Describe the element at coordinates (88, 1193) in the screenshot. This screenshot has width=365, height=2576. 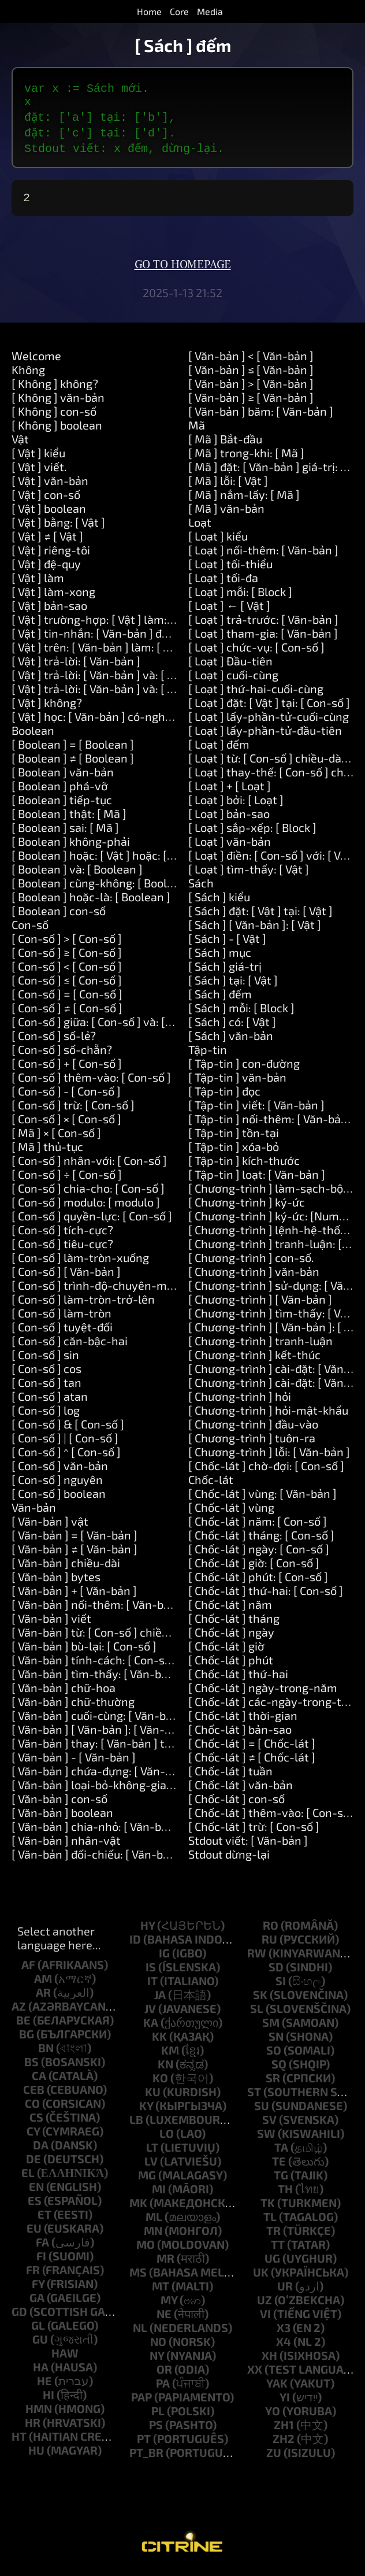
I see `[ Con-số ] chia-cho: [ Con-số ]` at that location.